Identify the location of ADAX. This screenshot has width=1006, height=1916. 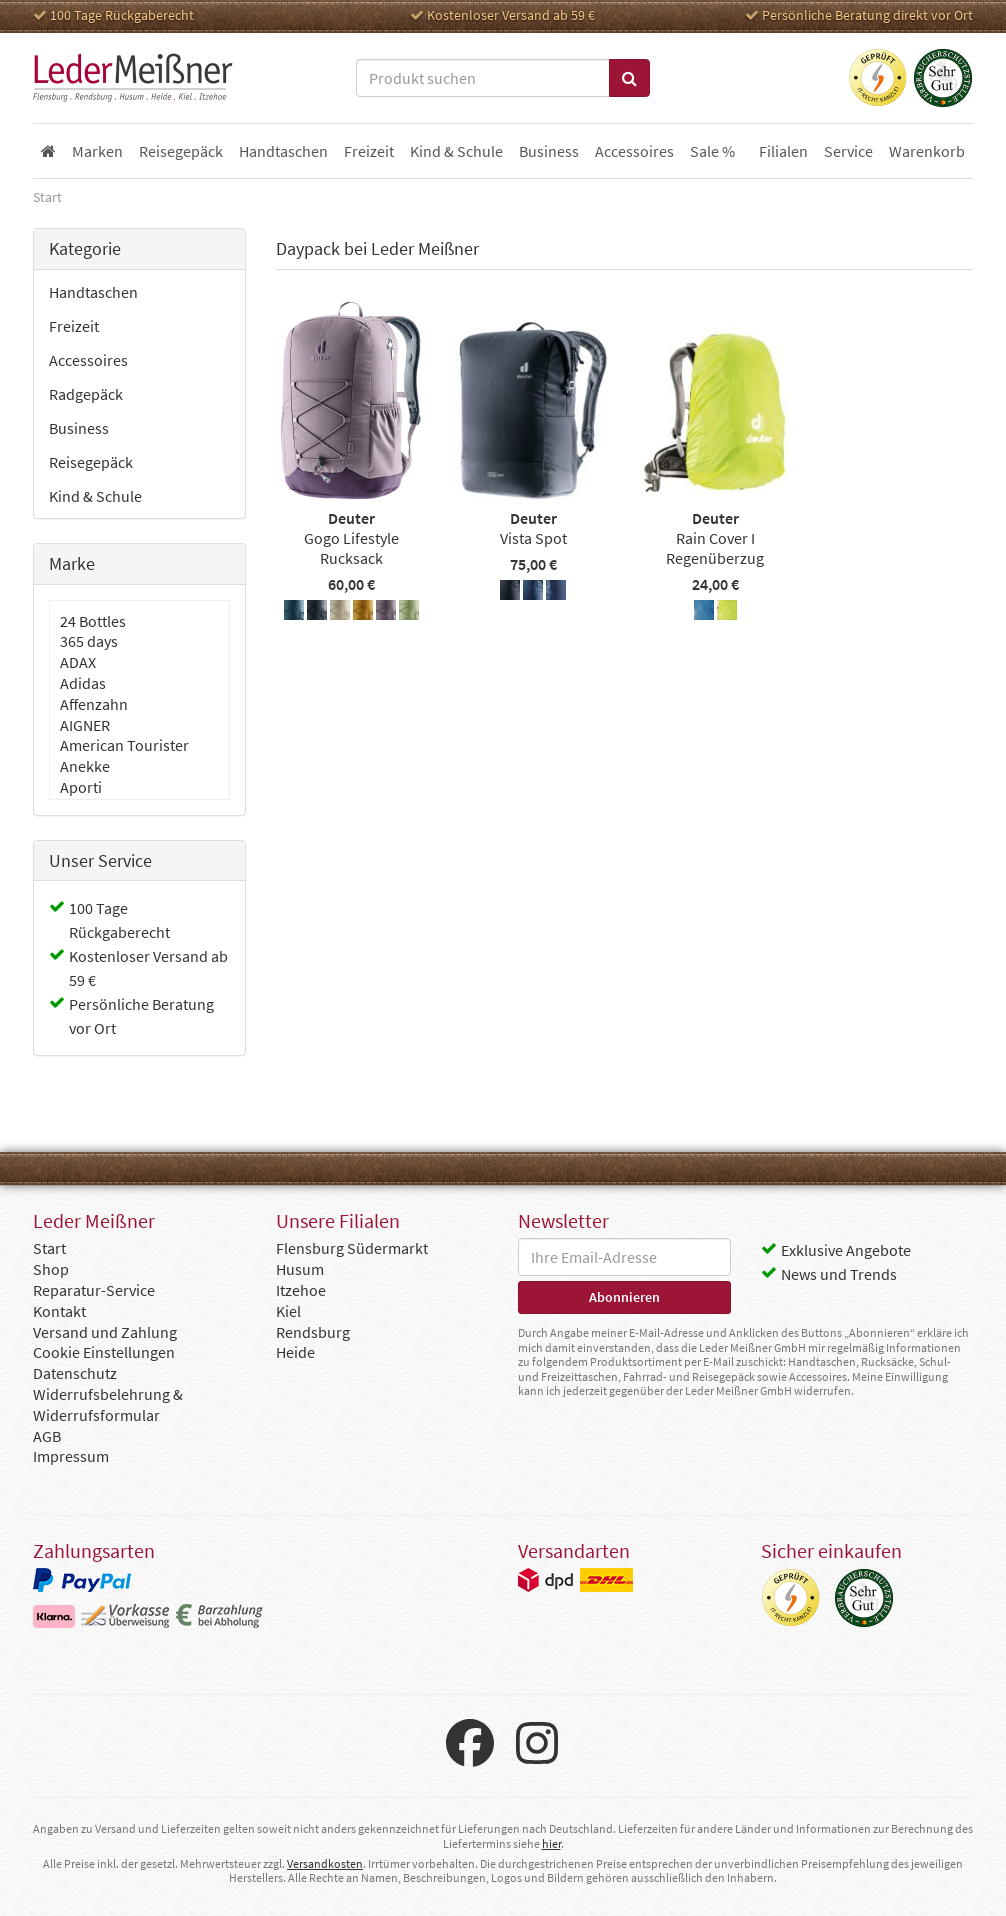
(78, 662).